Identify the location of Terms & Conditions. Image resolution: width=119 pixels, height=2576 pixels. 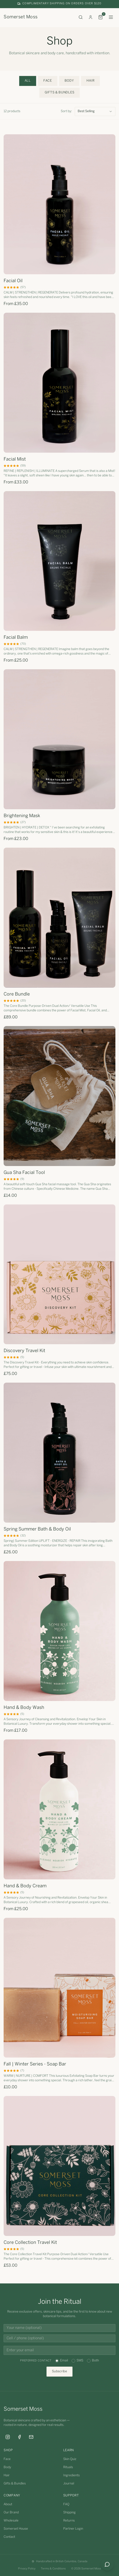
(53, 2568).